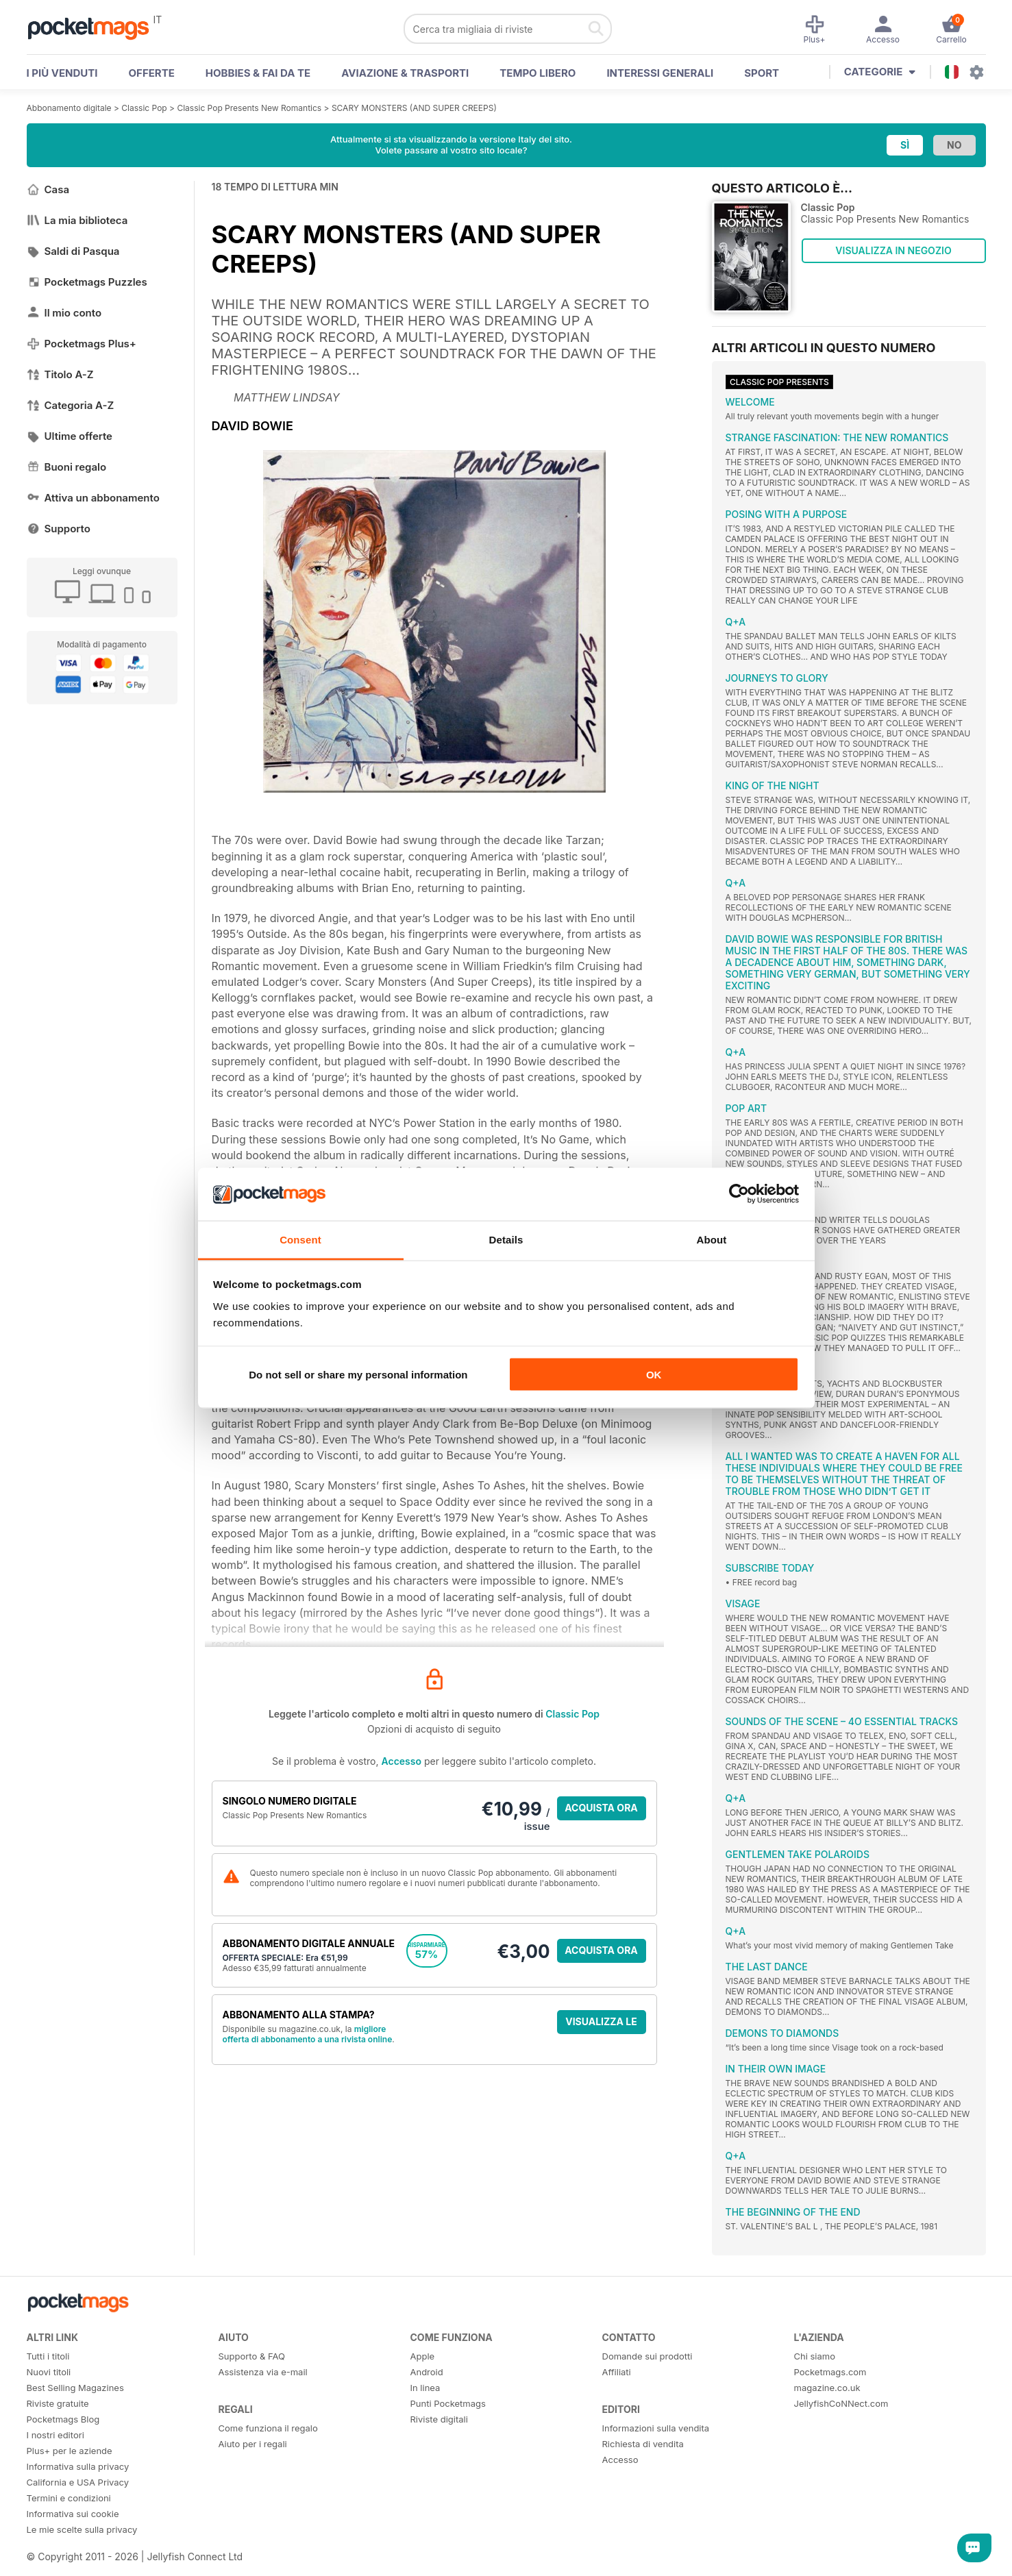  What do you see at coordinates (841, 2403) in the screenshot?
I see `JellyfishCoNNect.com` at bounding box center [841, 2403].